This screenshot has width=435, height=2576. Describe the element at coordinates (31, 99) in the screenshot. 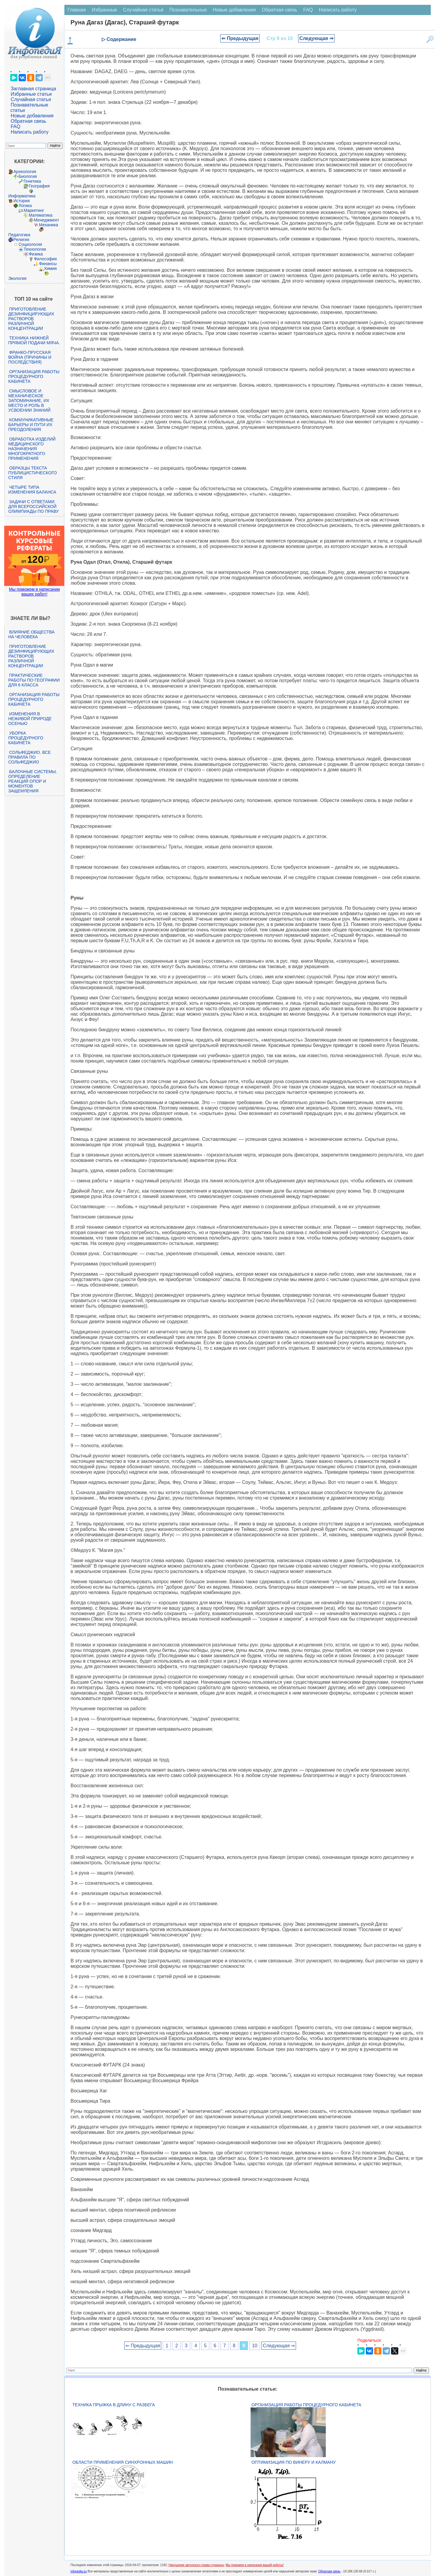

I see `Случайная статья` at that location.